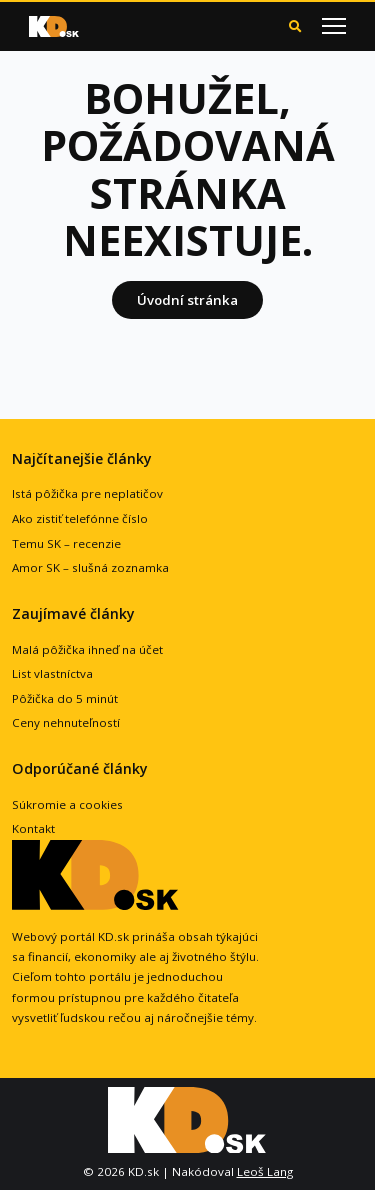 The width and height of the screenshot is (375, 1190). I want to click on Malá pôžička ihneď na účet, so click(87, 649).